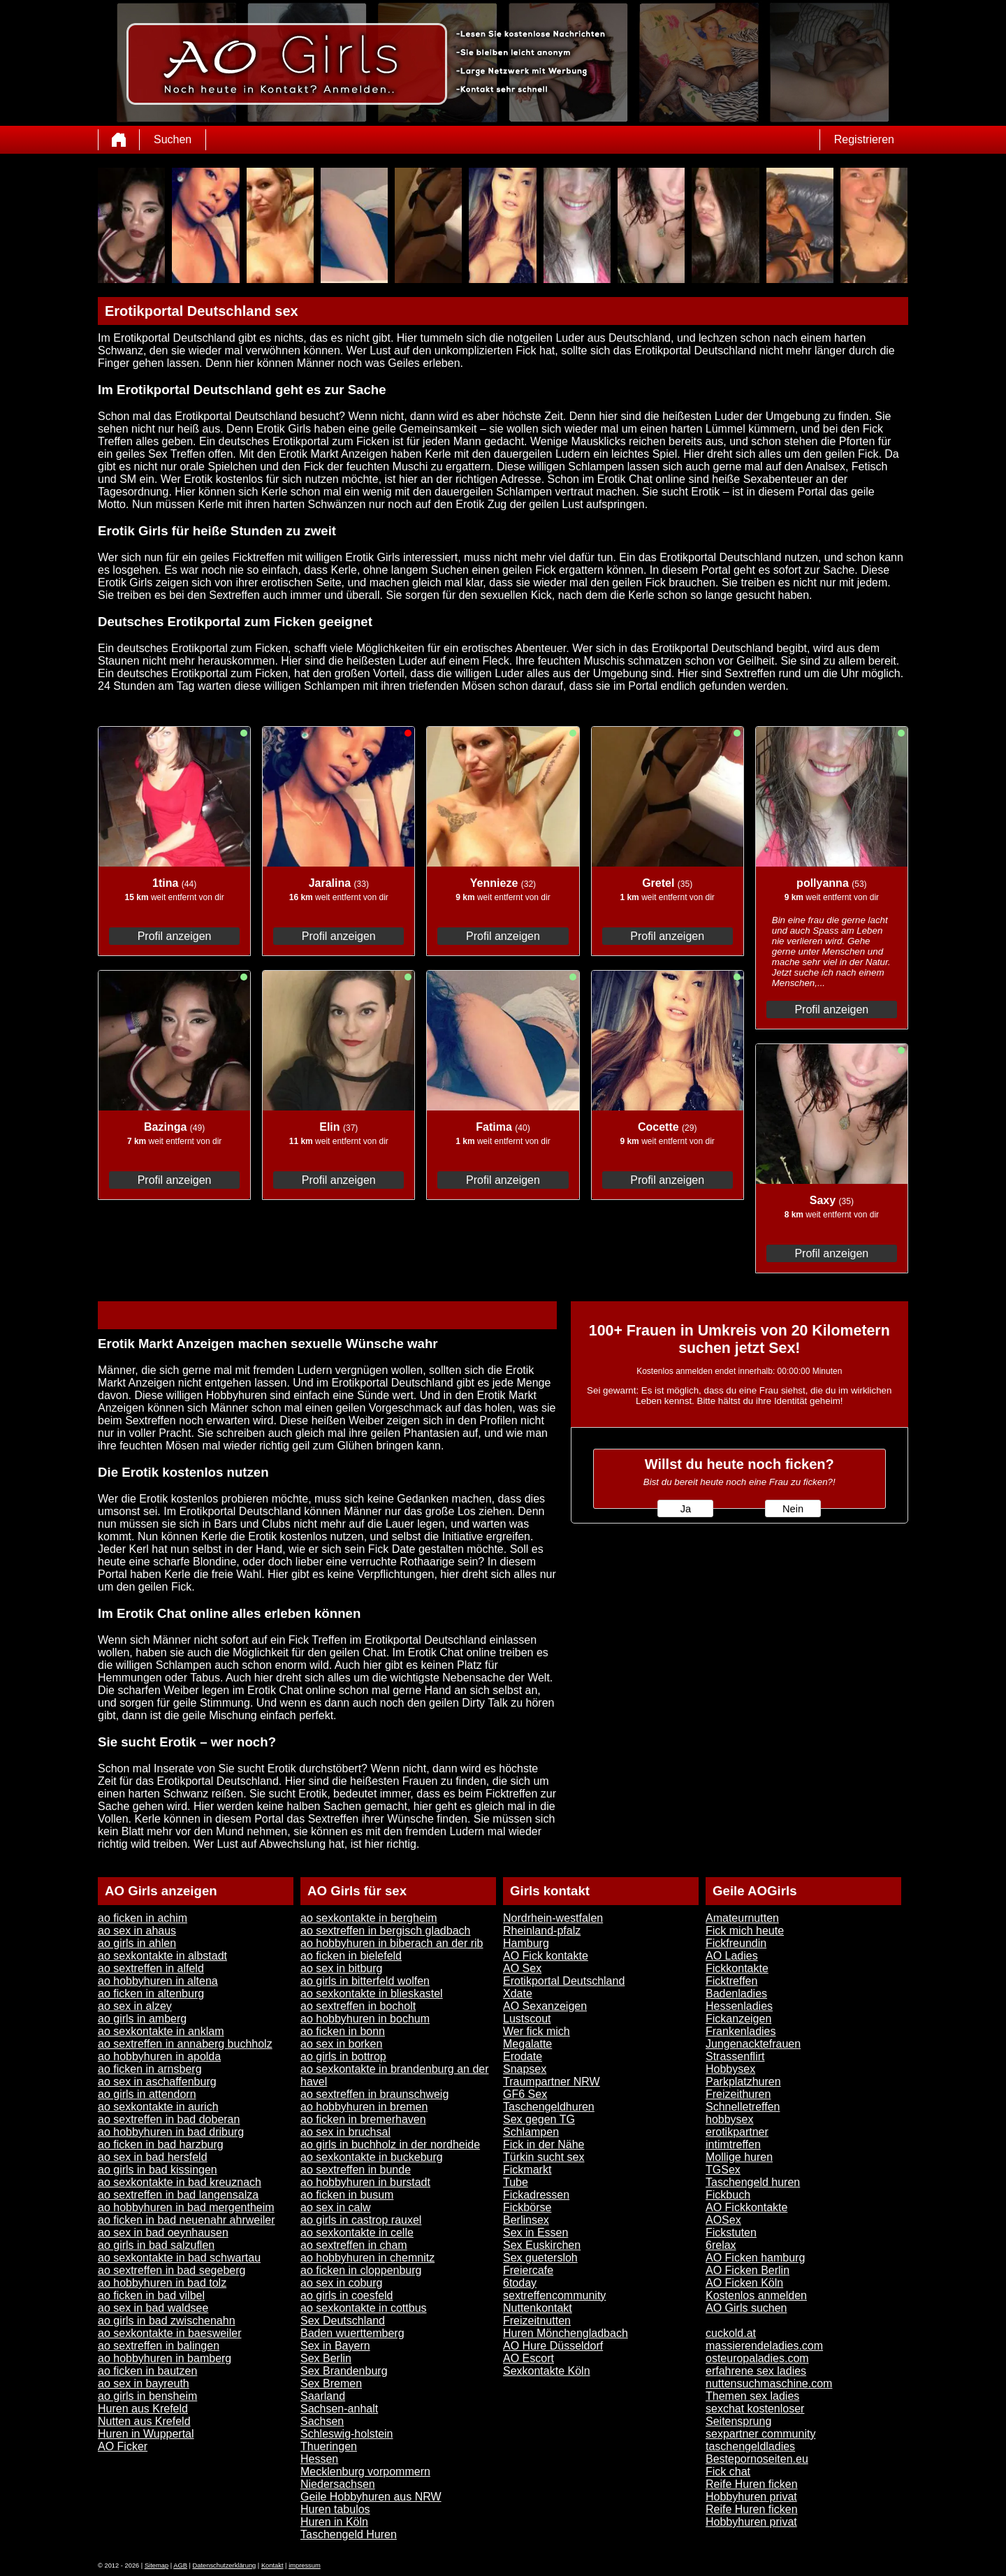 This screenshot has height=2576, width=1006. I want to click on ao girls in bensheim, so click(147, 2396).